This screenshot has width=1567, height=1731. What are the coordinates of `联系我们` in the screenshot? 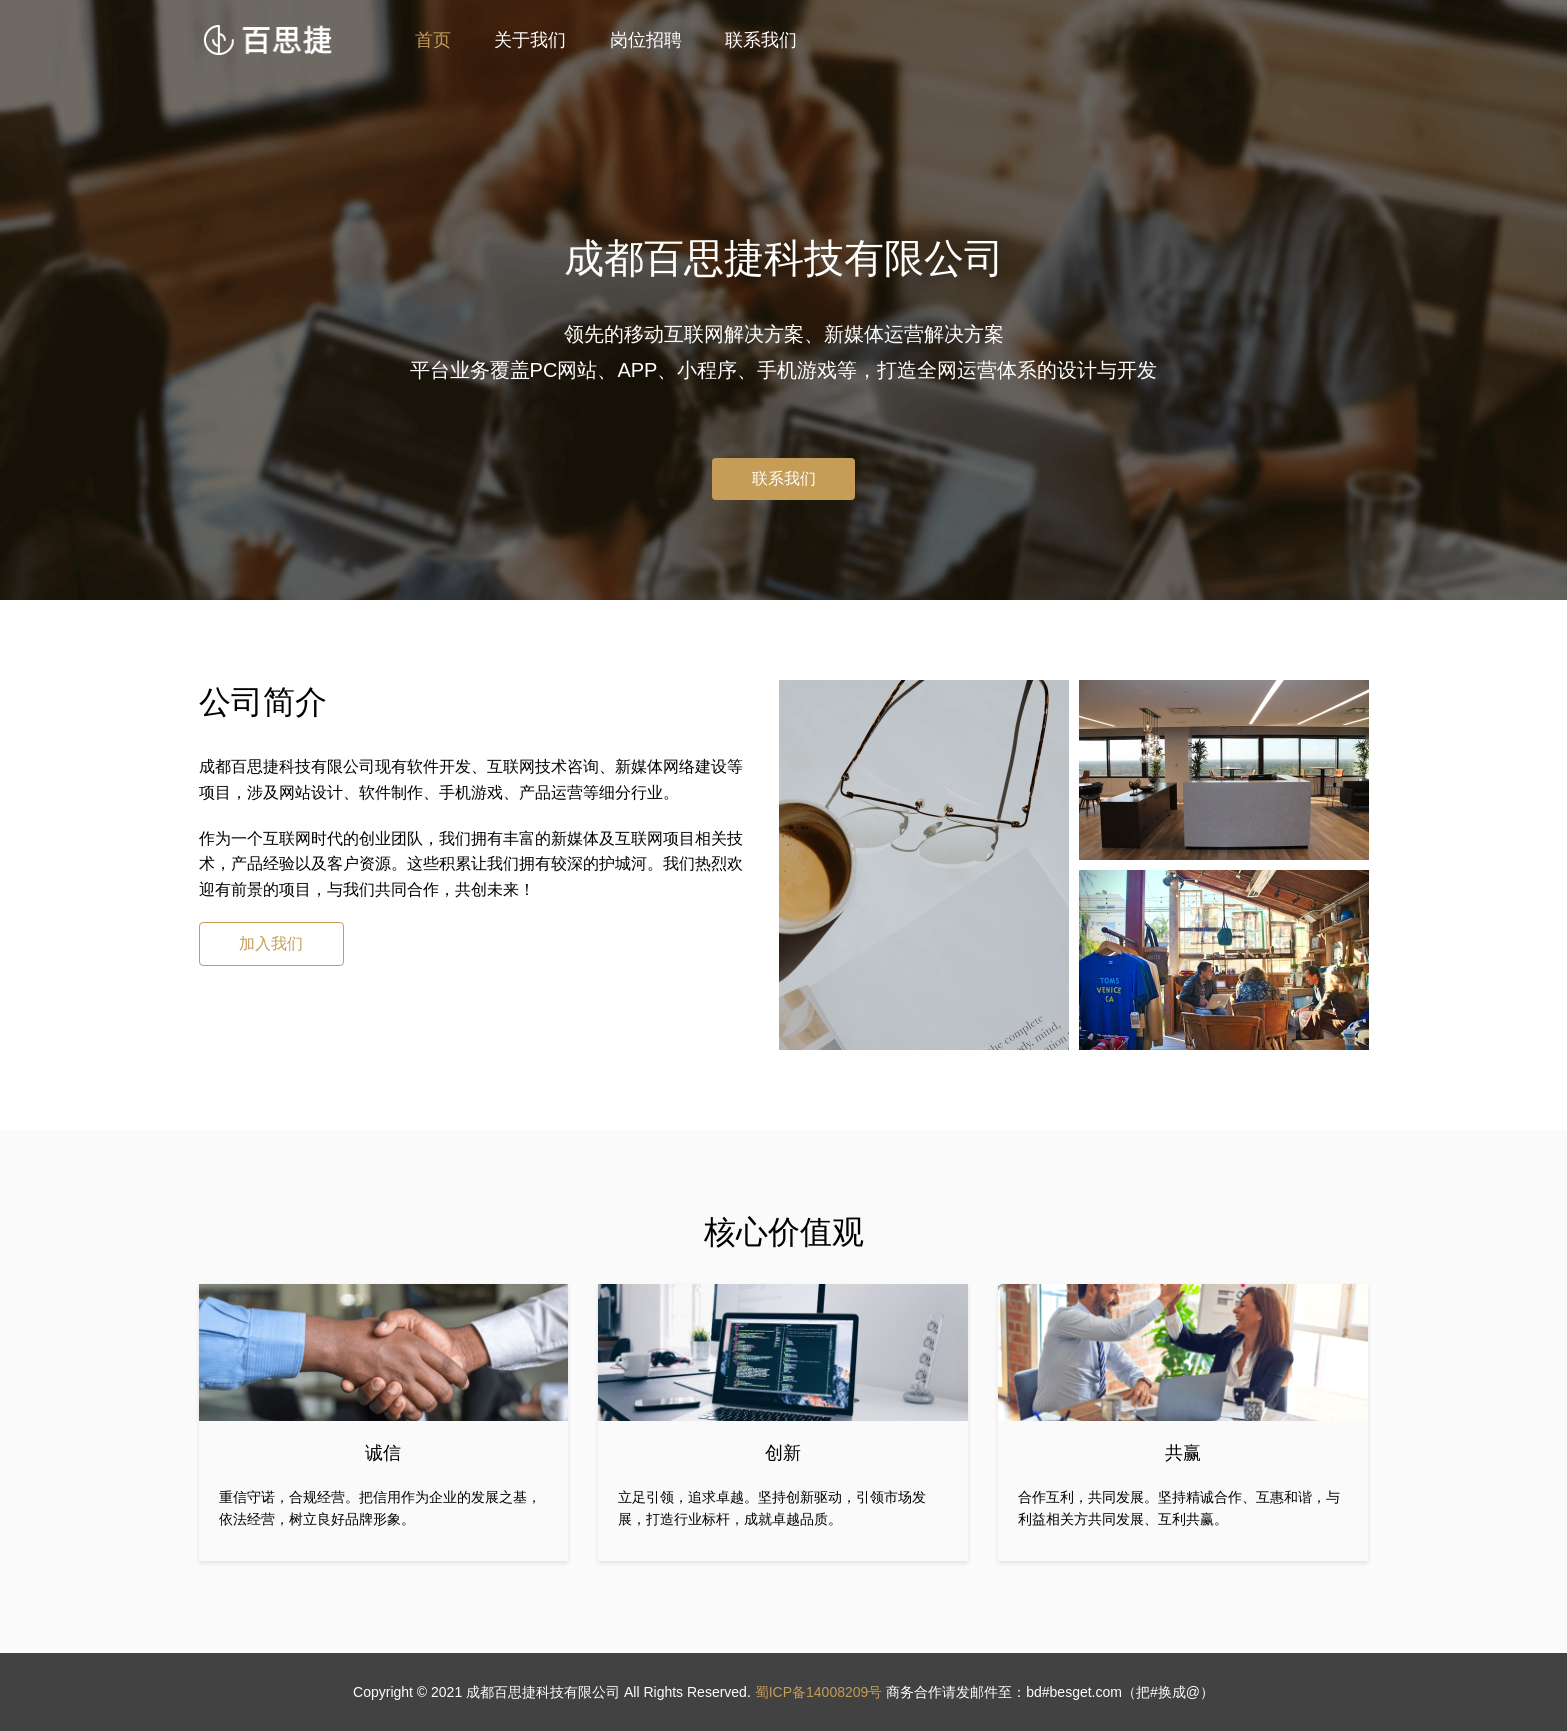 It's located at (761, 40).